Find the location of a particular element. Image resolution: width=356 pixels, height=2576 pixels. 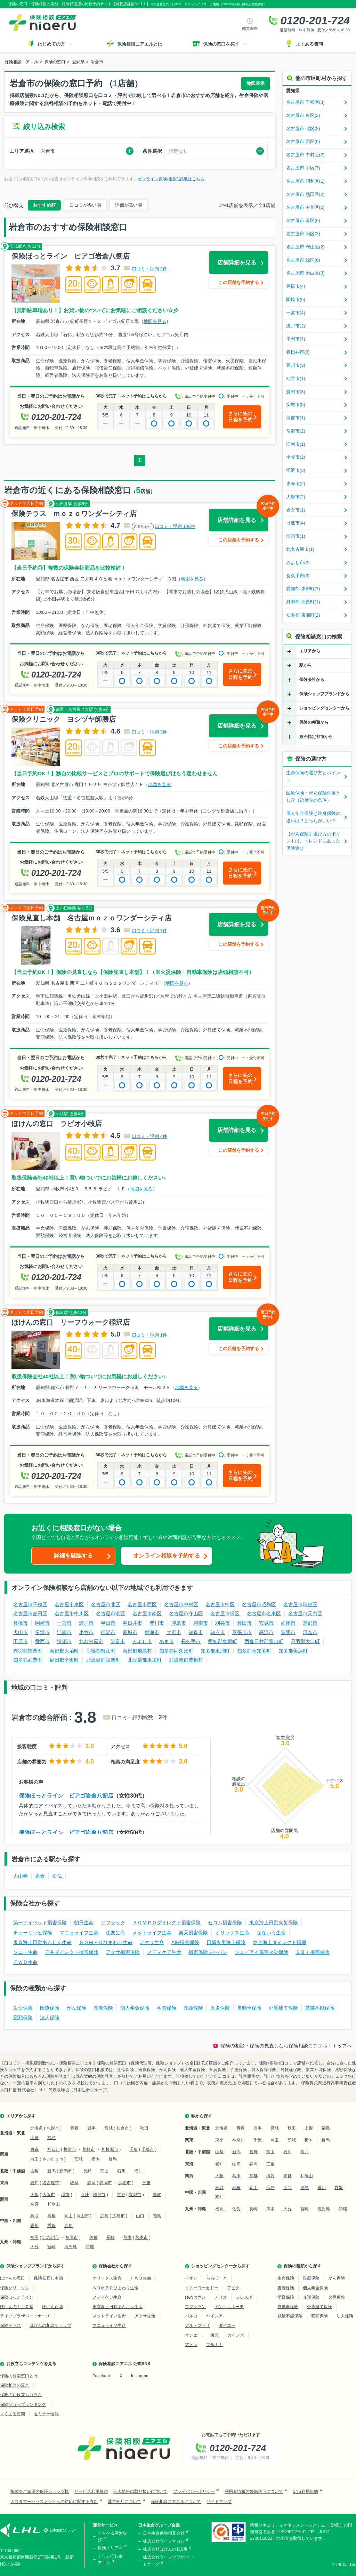

鳥取 is located at coordinates (34, 2215).